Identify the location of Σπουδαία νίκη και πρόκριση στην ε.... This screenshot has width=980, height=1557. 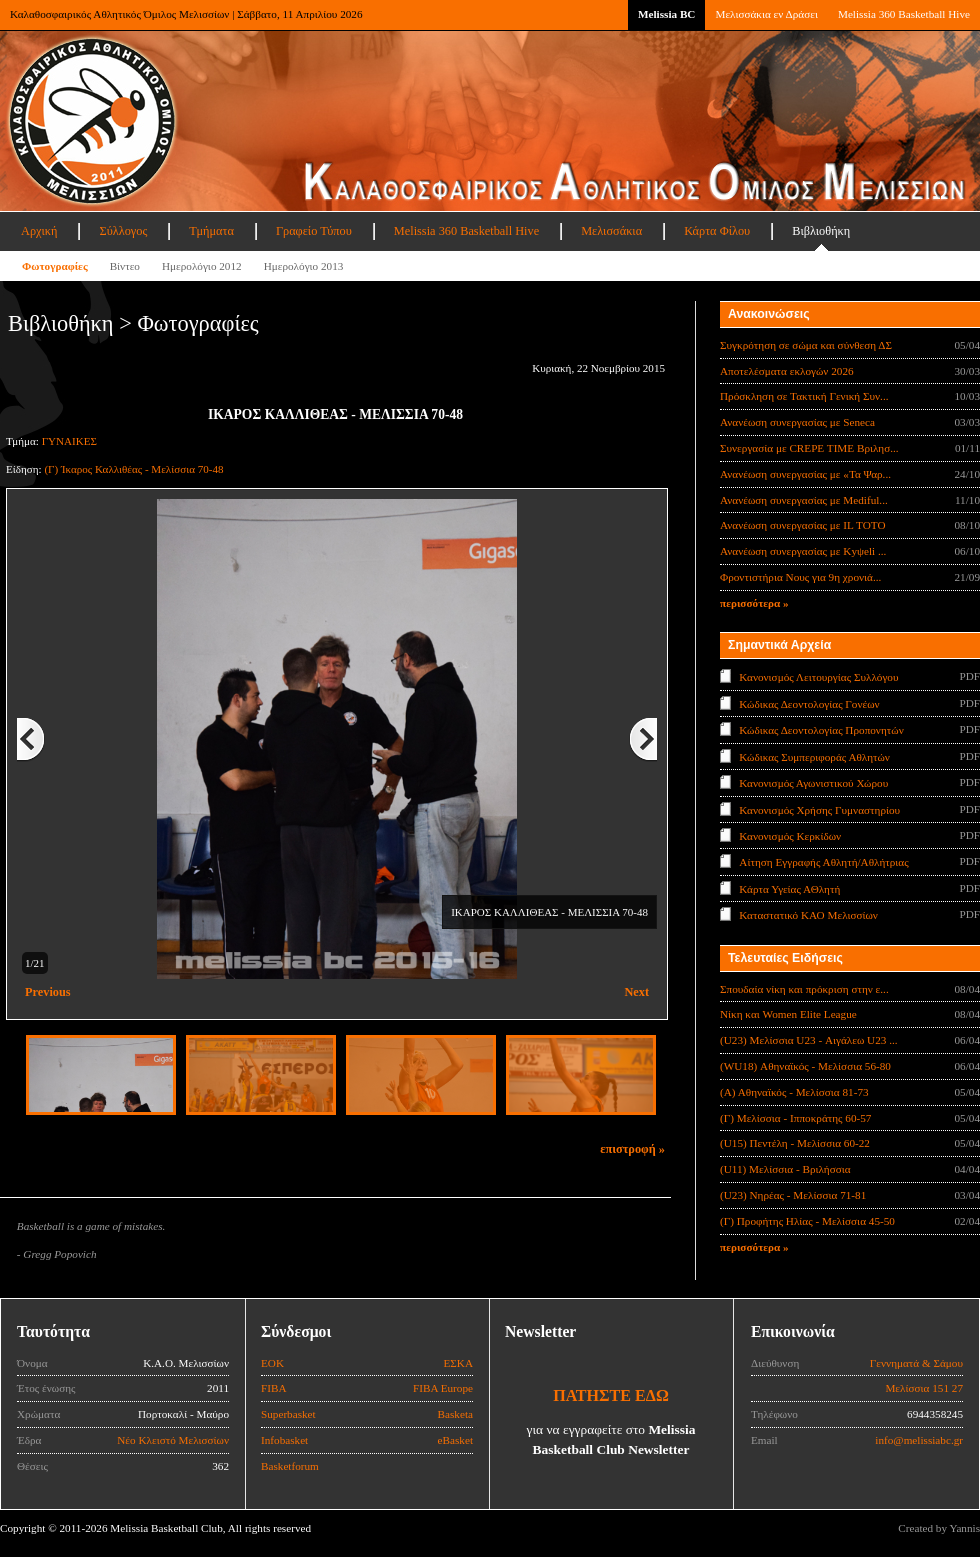
(804, 989).